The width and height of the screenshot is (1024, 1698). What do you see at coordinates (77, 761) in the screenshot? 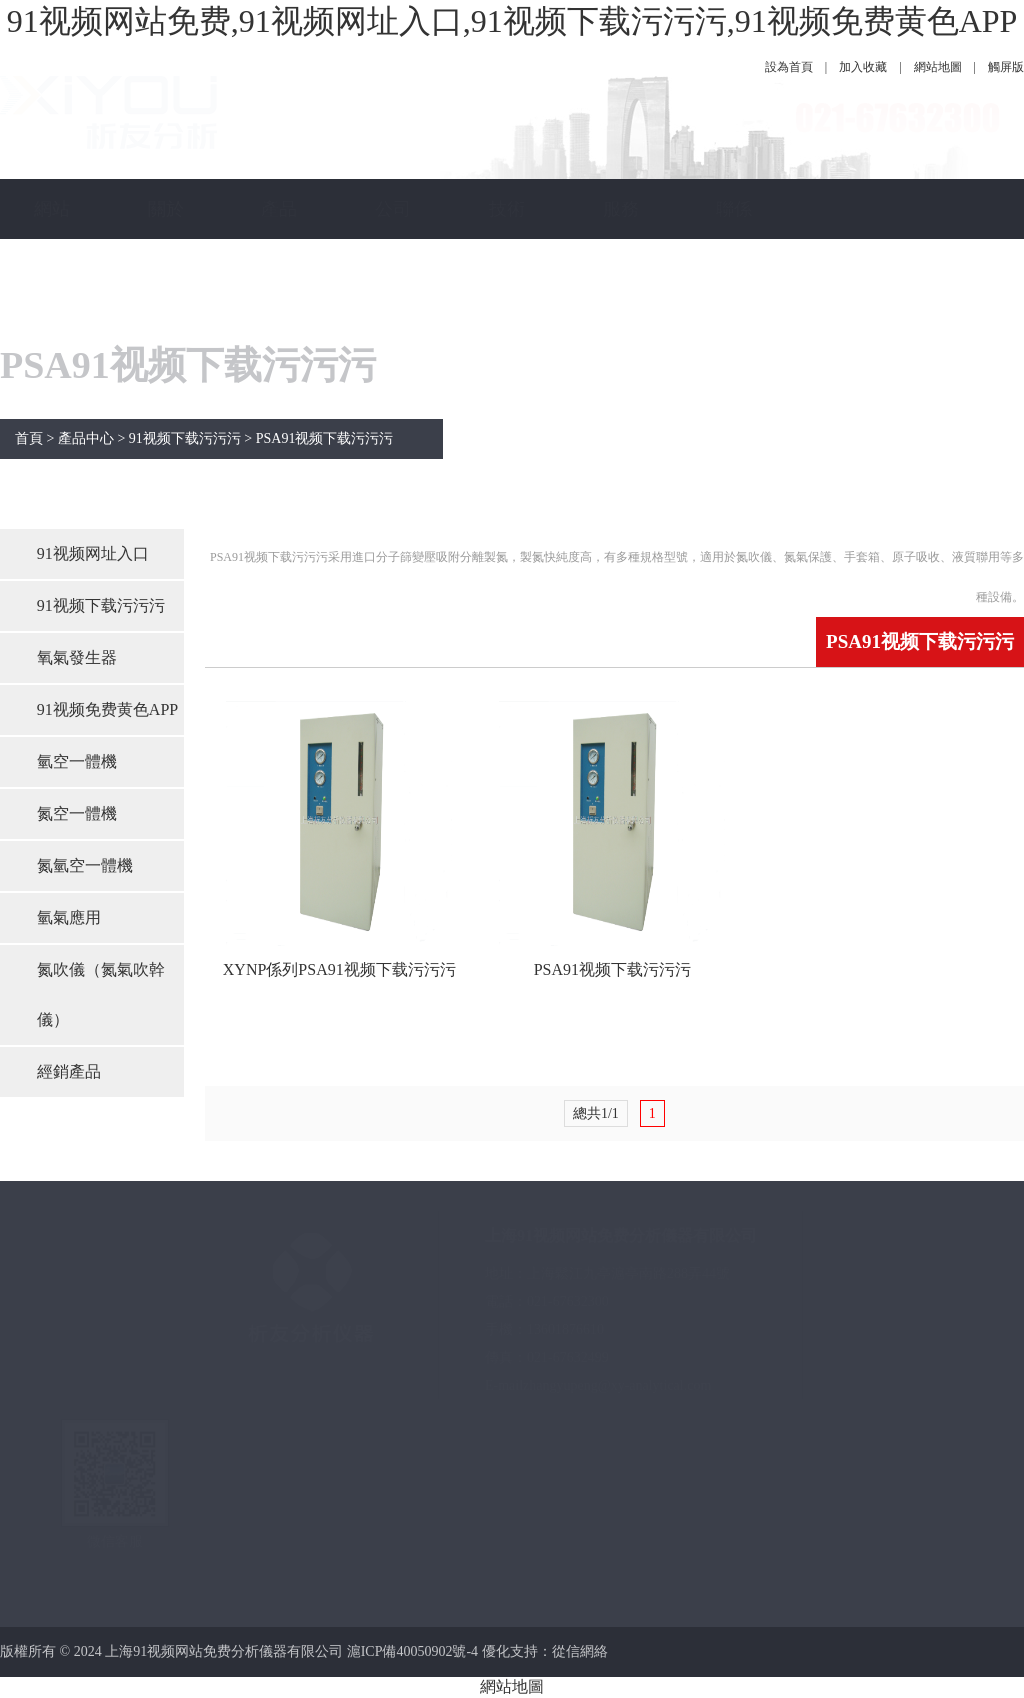
I see `氫空一體機` at bounding box center [77, 761].